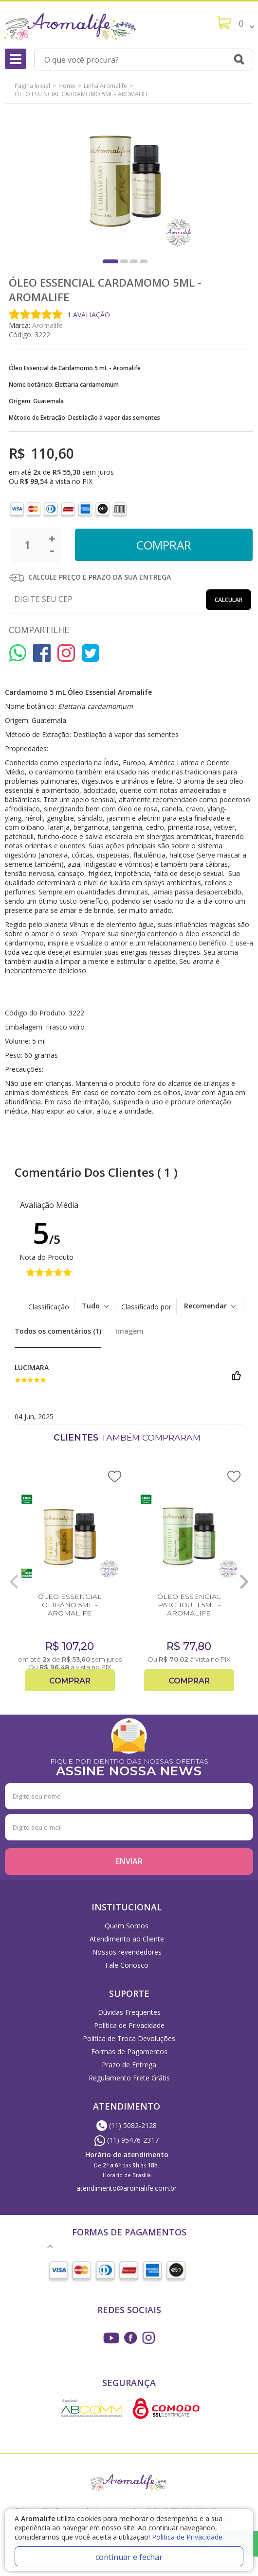 This screenshot has height=2576, width=258. I want to click on Formas de Pagamentos, so click(129, 2051).